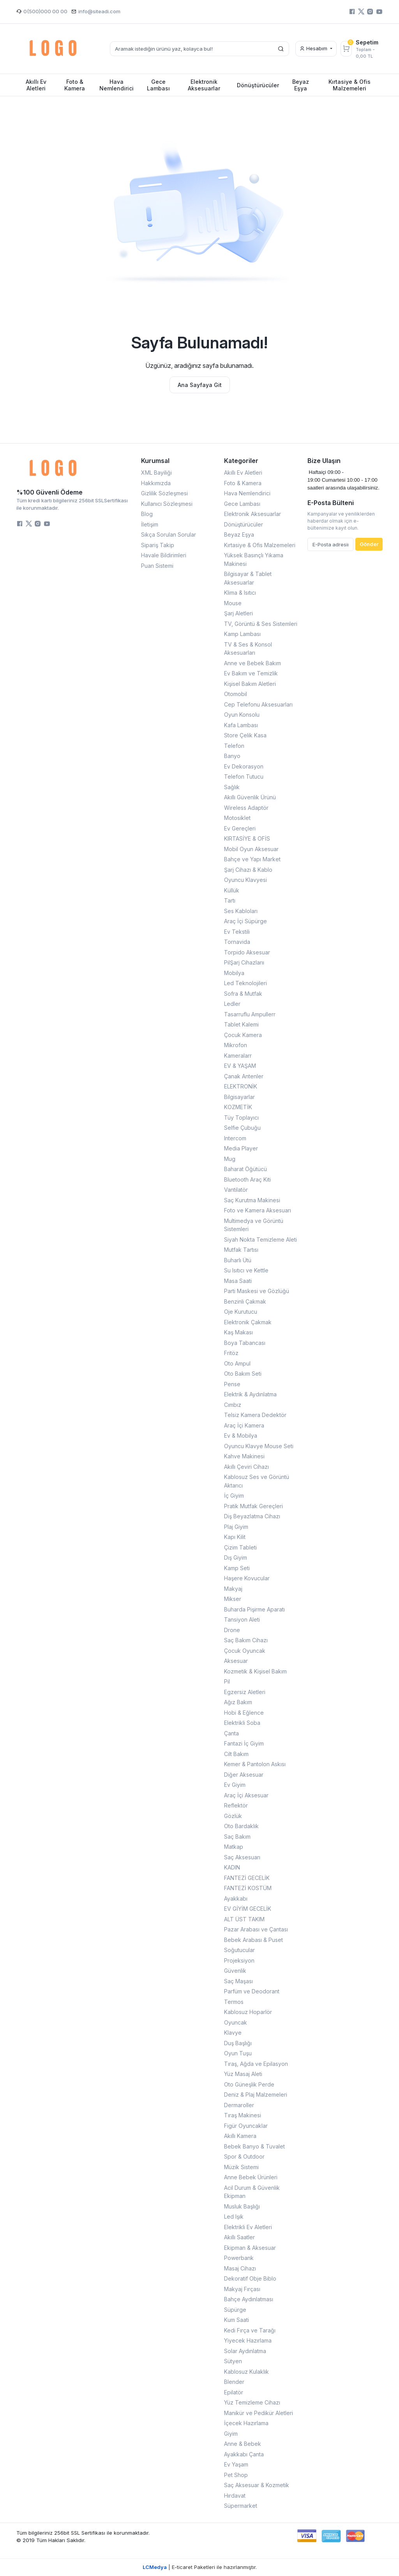 This screenshot has width=399, height=2576. Describe the element at coordinates (234, 2381) in the screenshot. I see `Blender` at that location.